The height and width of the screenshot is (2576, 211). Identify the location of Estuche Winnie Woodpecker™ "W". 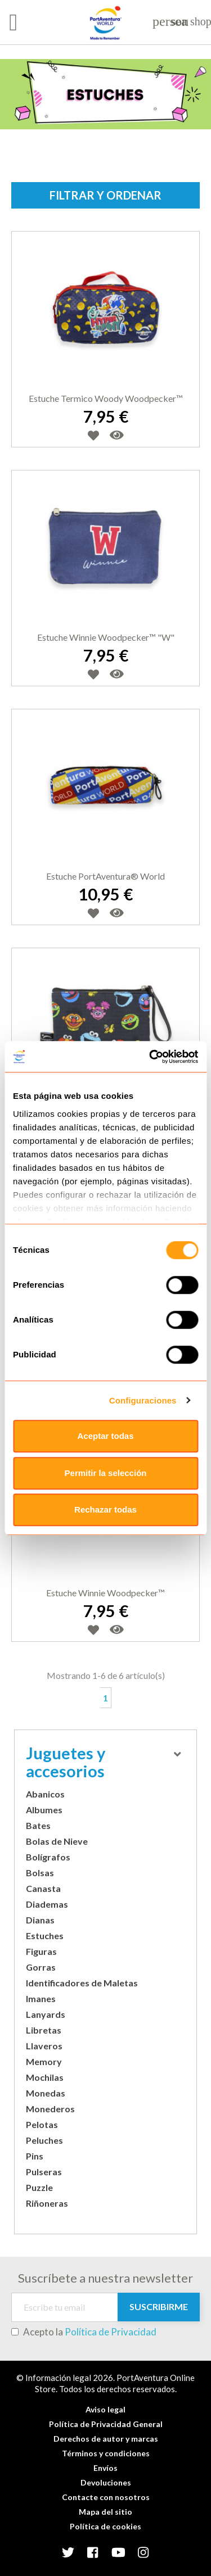
(105, 637).